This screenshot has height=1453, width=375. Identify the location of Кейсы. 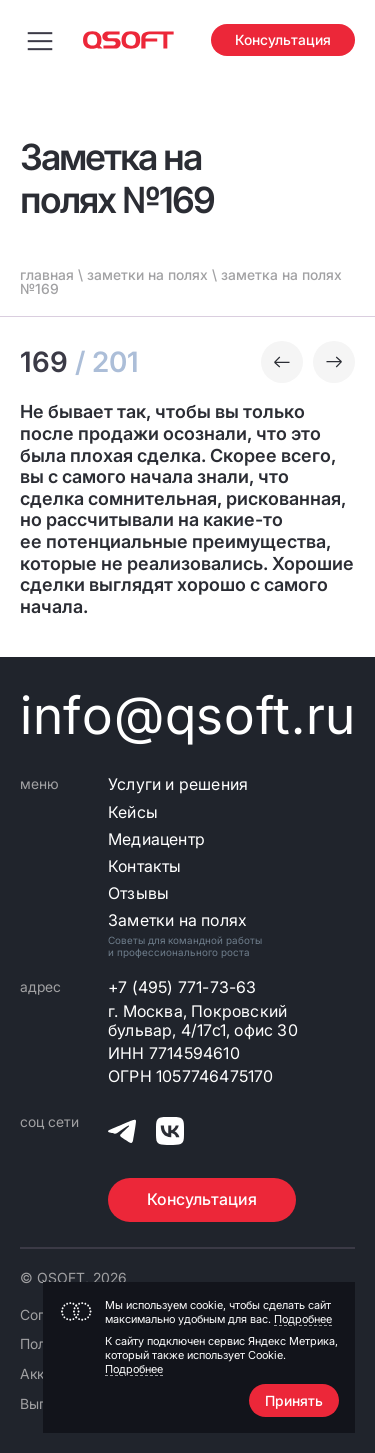
(133, 812).